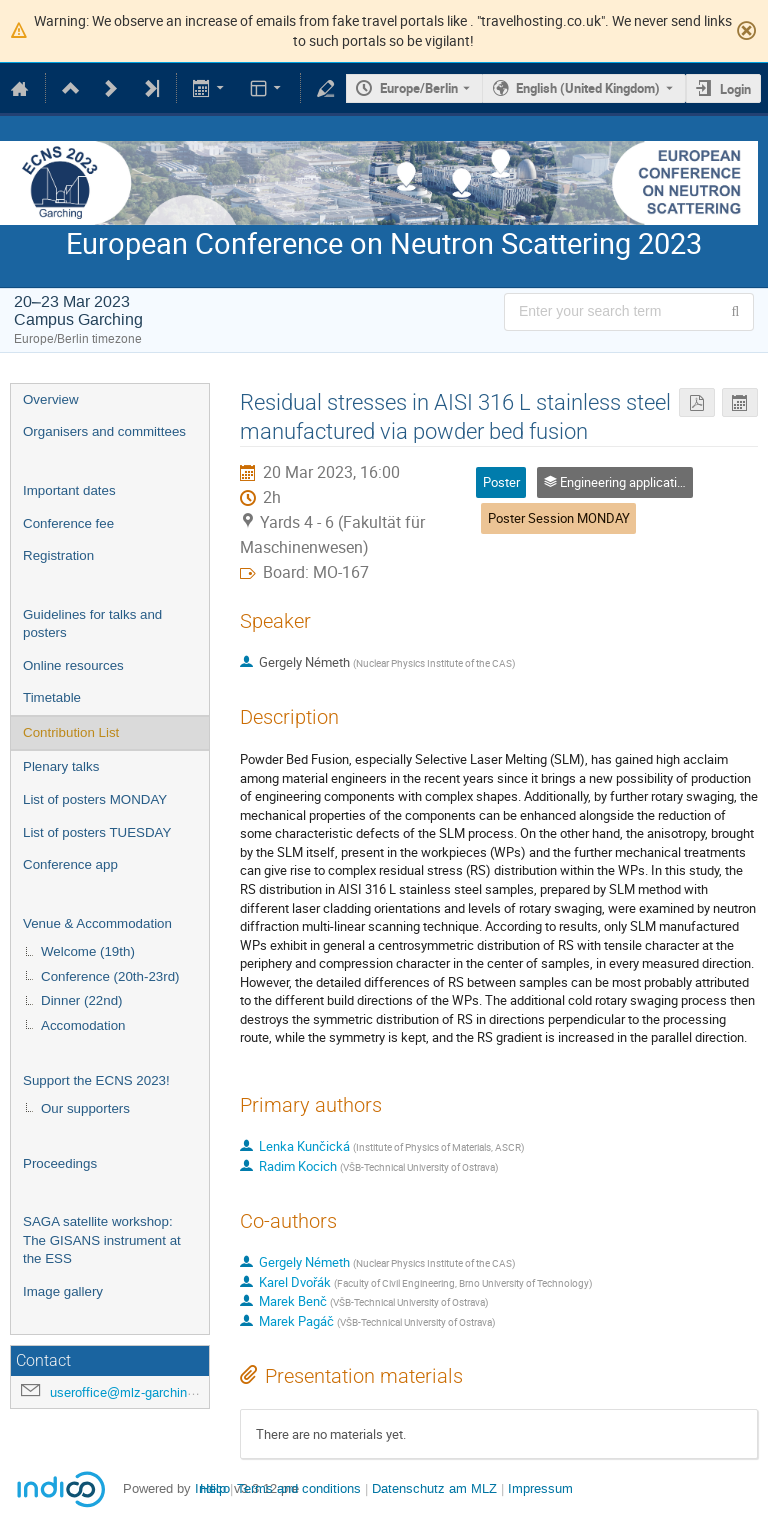 This screenshot has height=1519, width=768. Describe the element at coordinates (60, 1163) in the screenshot. I see `Proceedings` at that location.